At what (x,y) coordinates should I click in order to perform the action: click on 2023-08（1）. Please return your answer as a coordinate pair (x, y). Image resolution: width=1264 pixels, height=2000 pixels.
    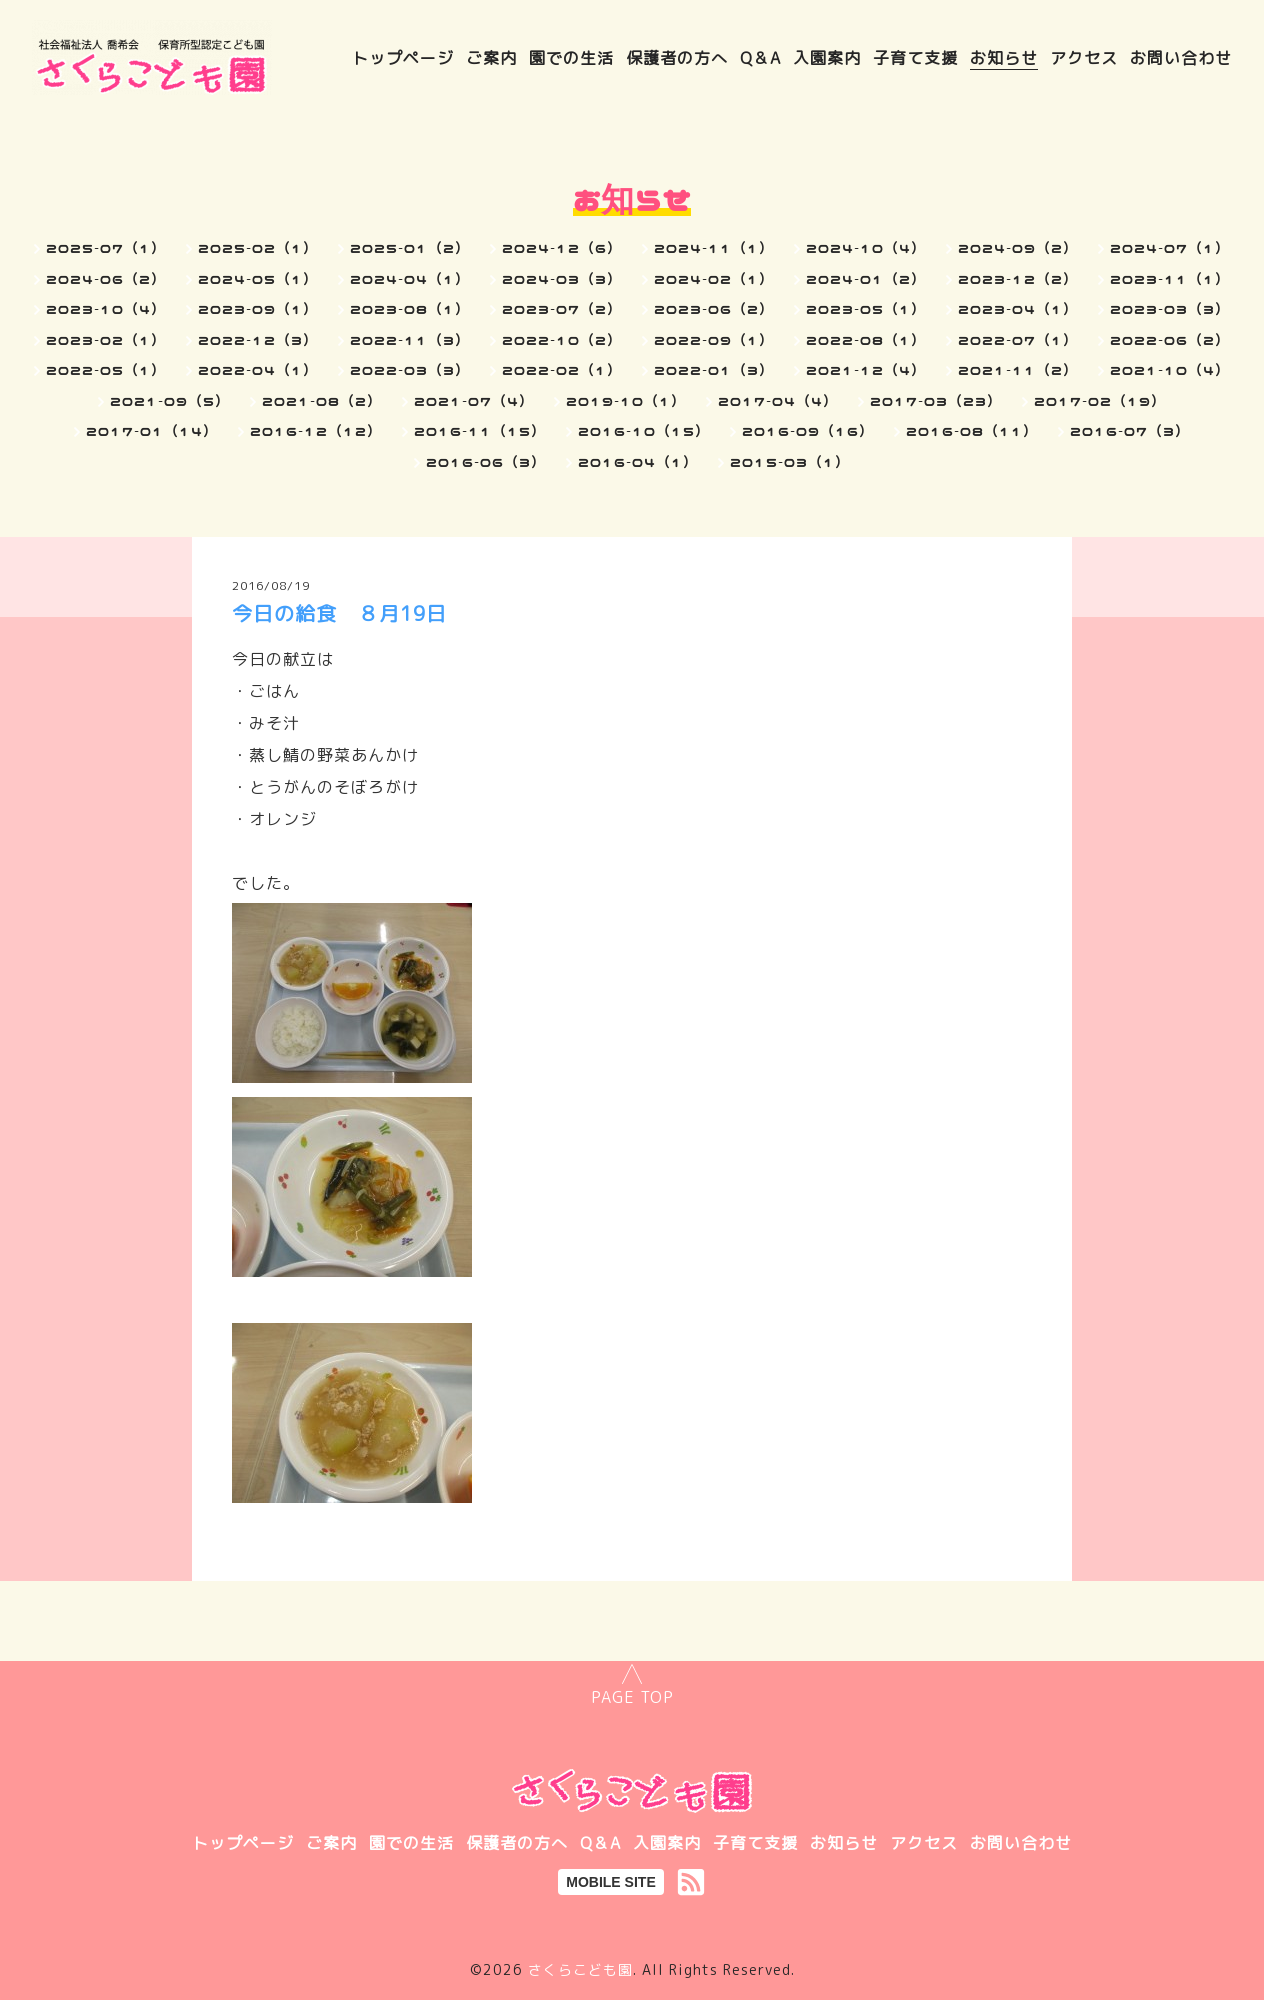
    Looking at the image, I should click on (410, 309).